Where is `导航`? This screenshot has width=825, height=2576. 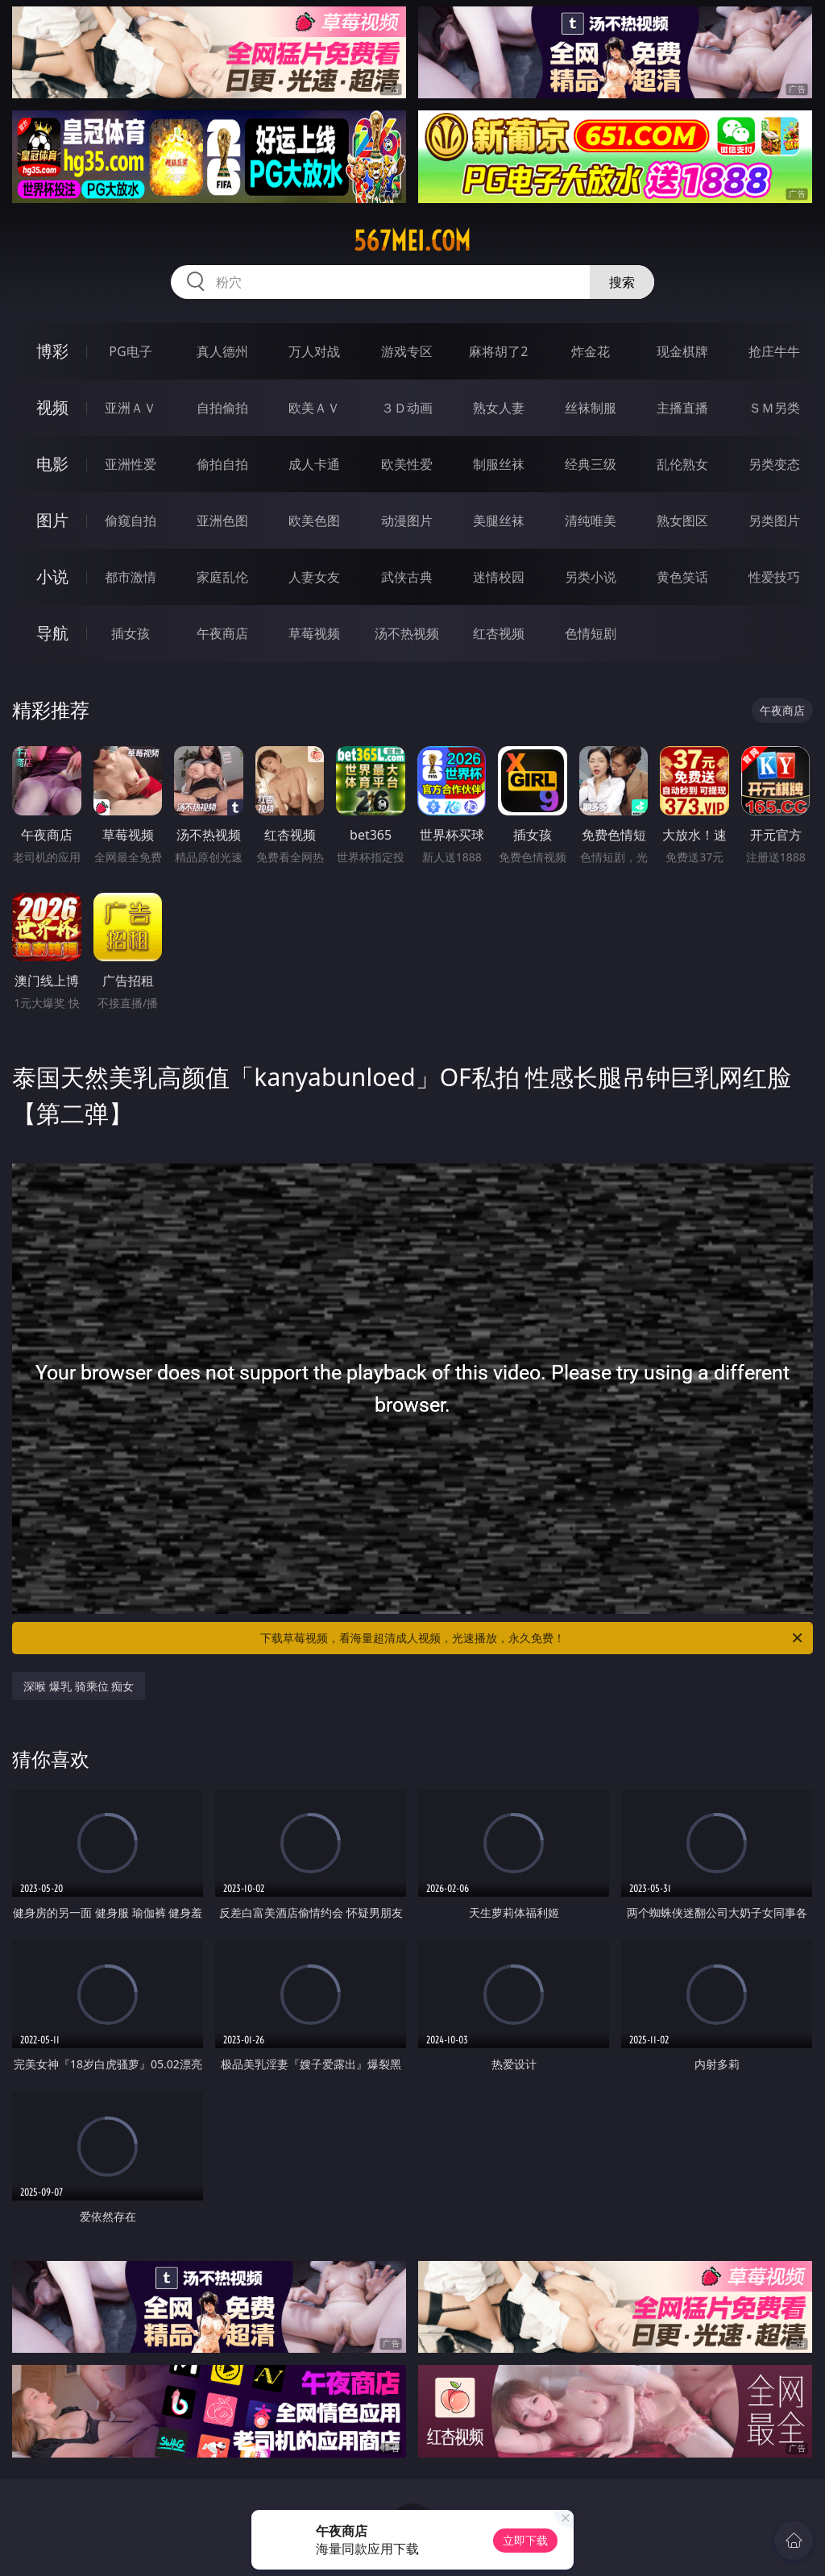
导航 is located at coordinates (52, 633).